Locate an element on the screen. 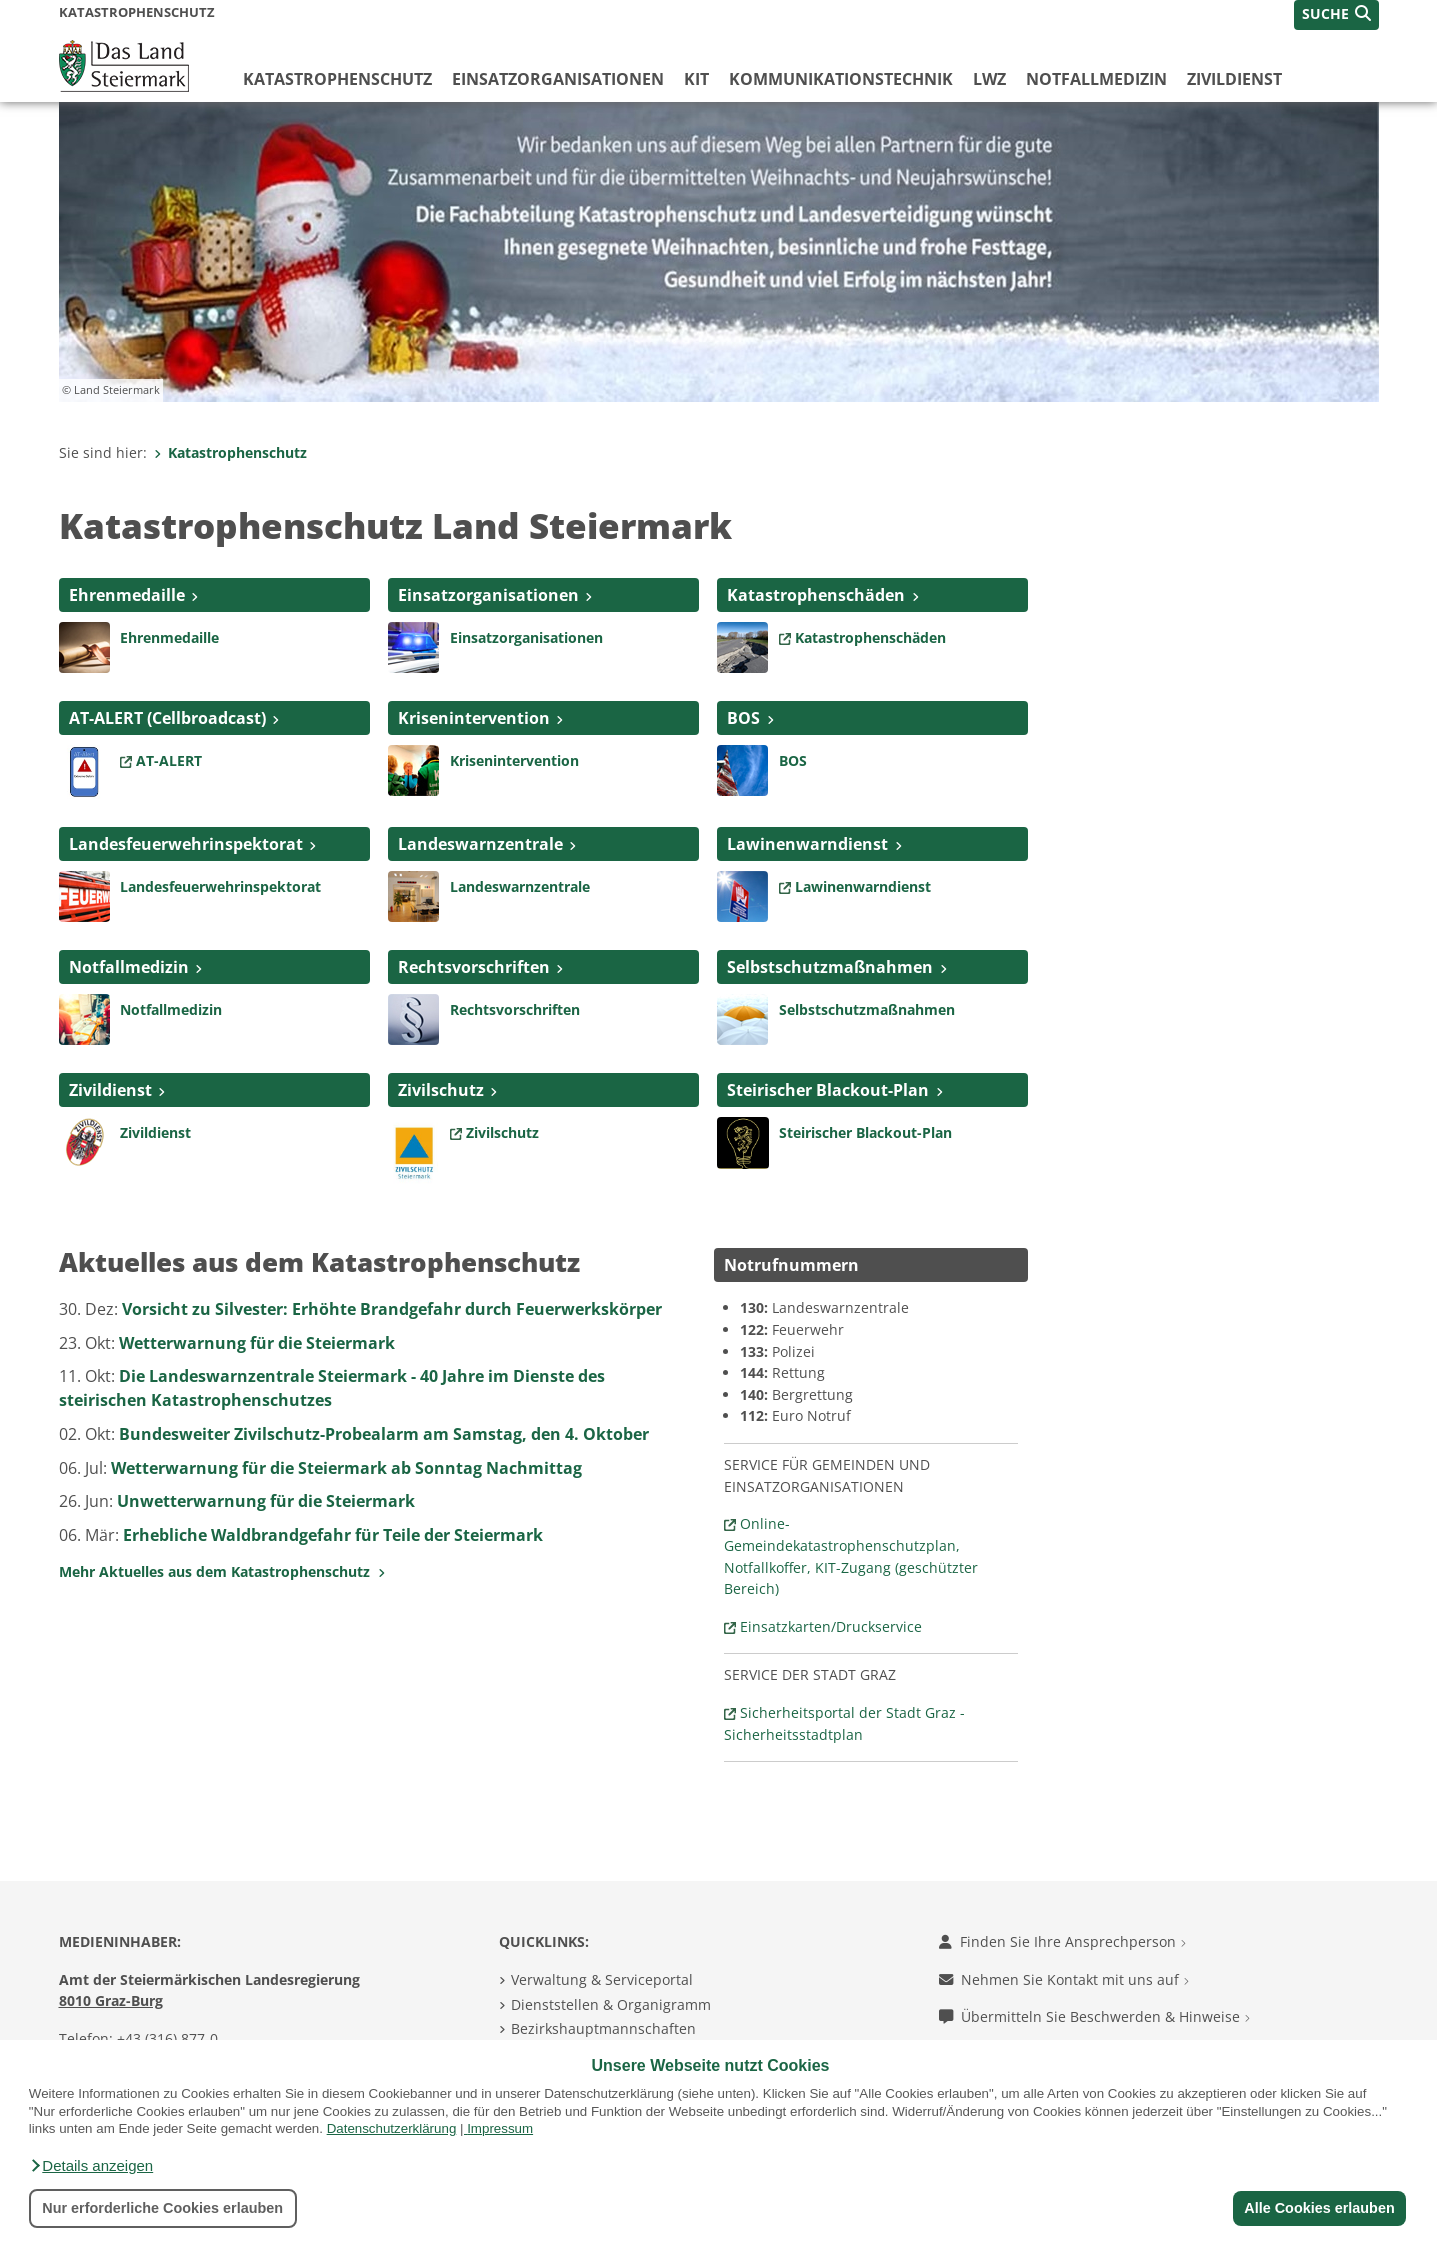 The width and height of the screenshot is (1437, 2246). Steirischer Blackout-Plan is located at coordinates (828, 1090).